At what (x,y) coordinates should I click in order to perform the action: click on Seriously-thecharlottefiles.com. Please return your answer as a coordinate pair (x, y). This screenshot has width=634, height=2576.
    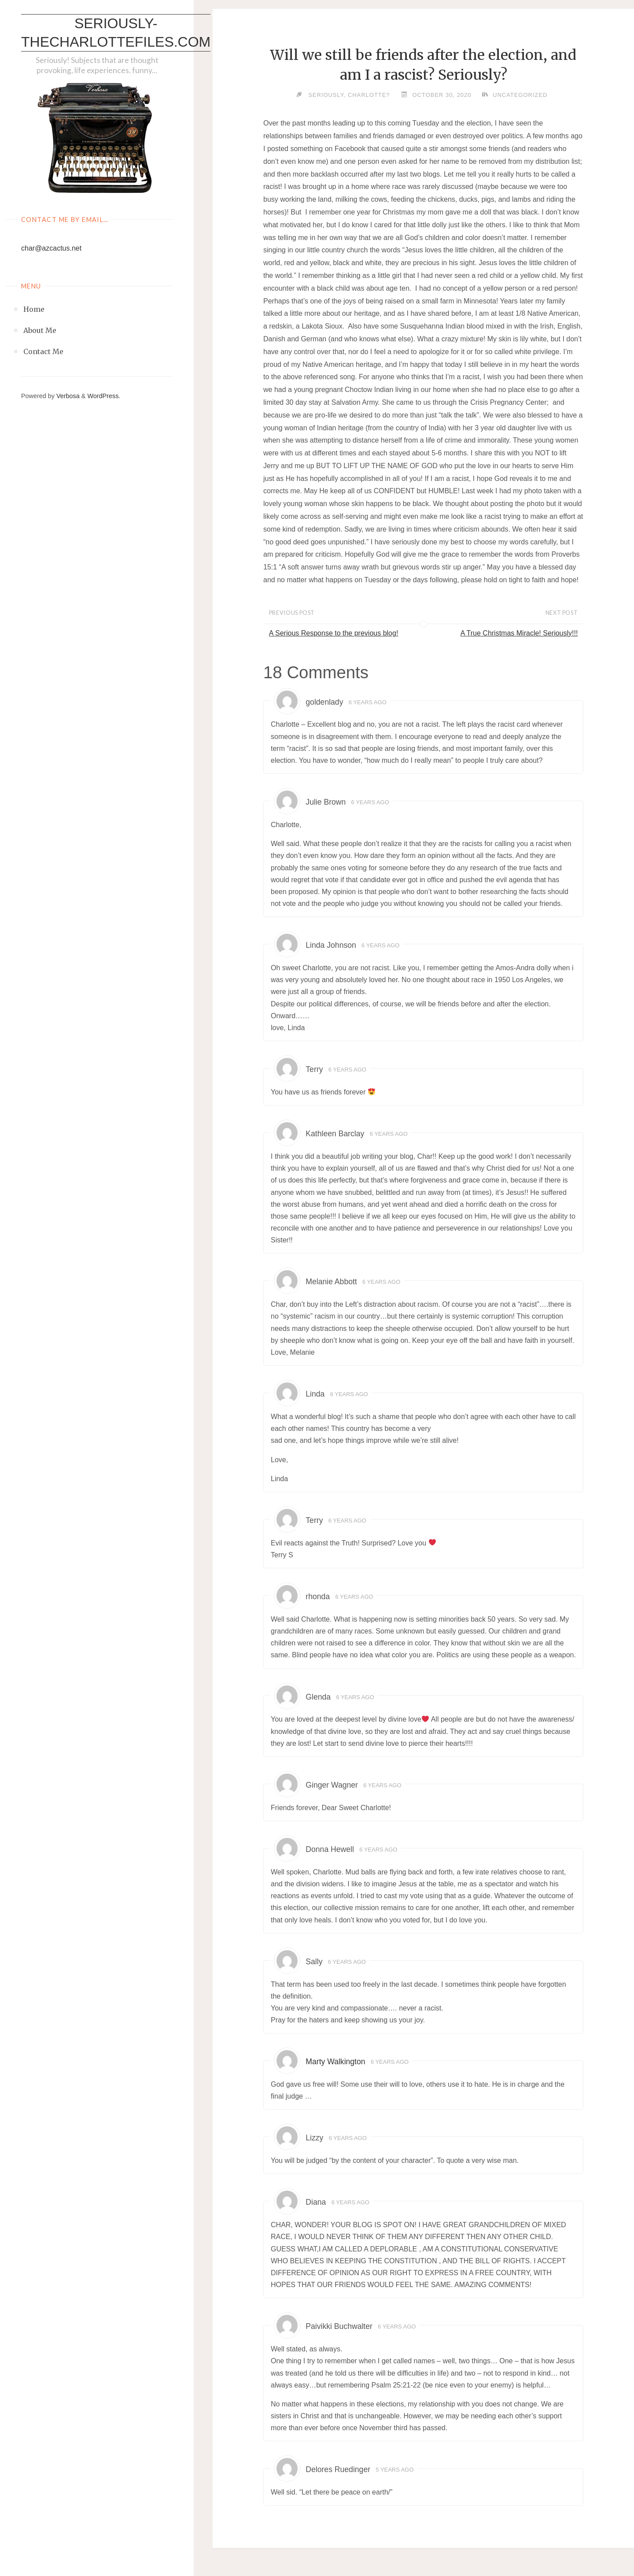
    Looking at the image, I should click on (115, 32).